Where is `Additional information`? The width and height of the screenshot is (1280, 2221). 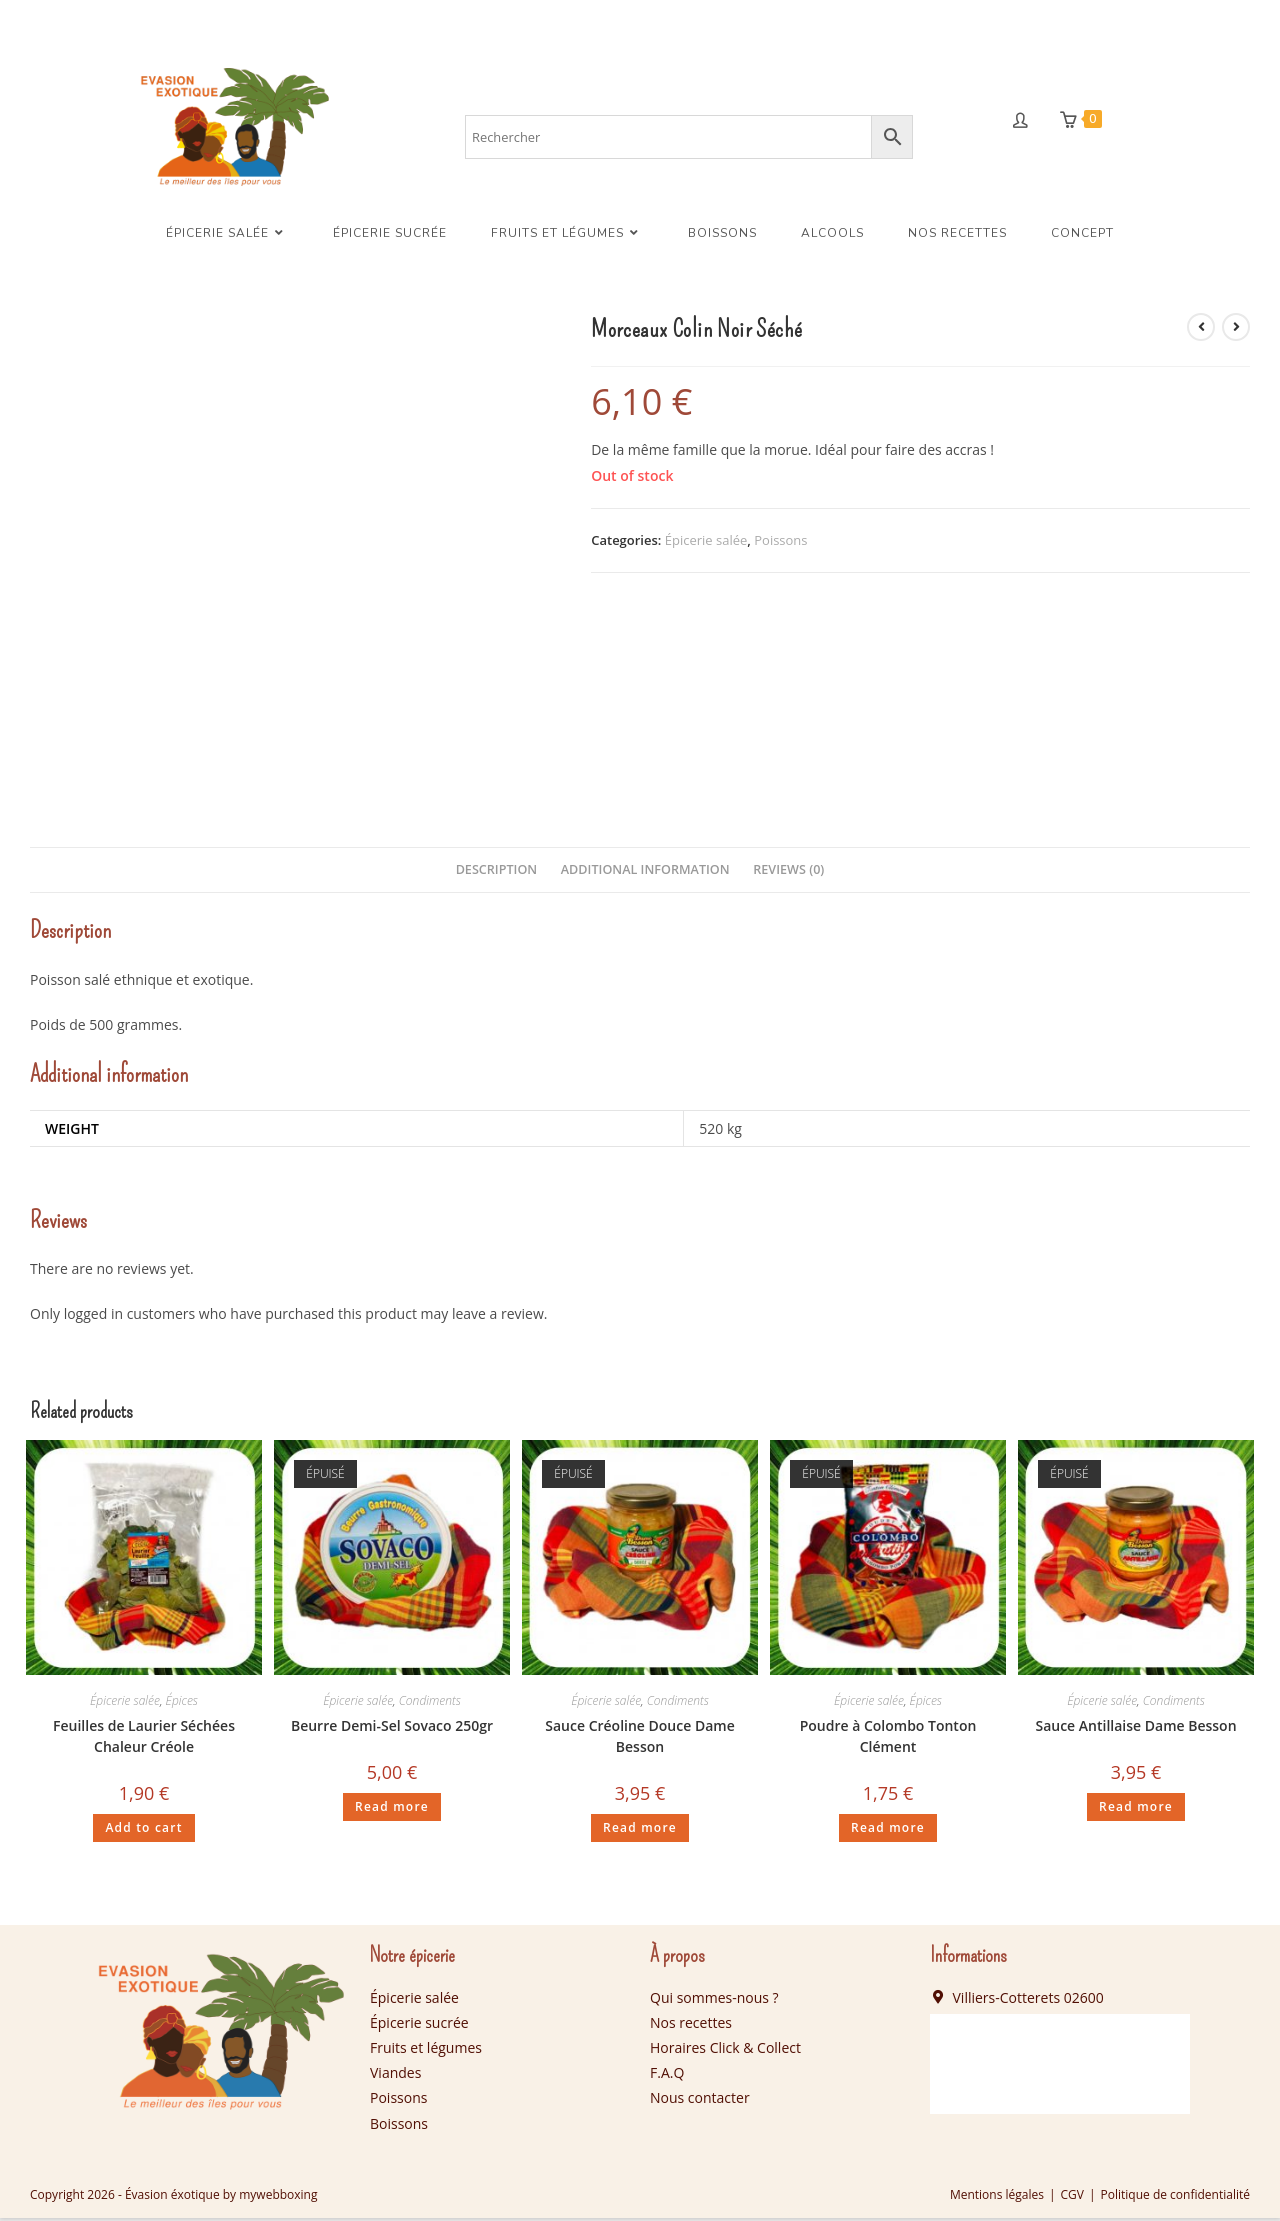
Additional information is located at coordinates (645, 872).